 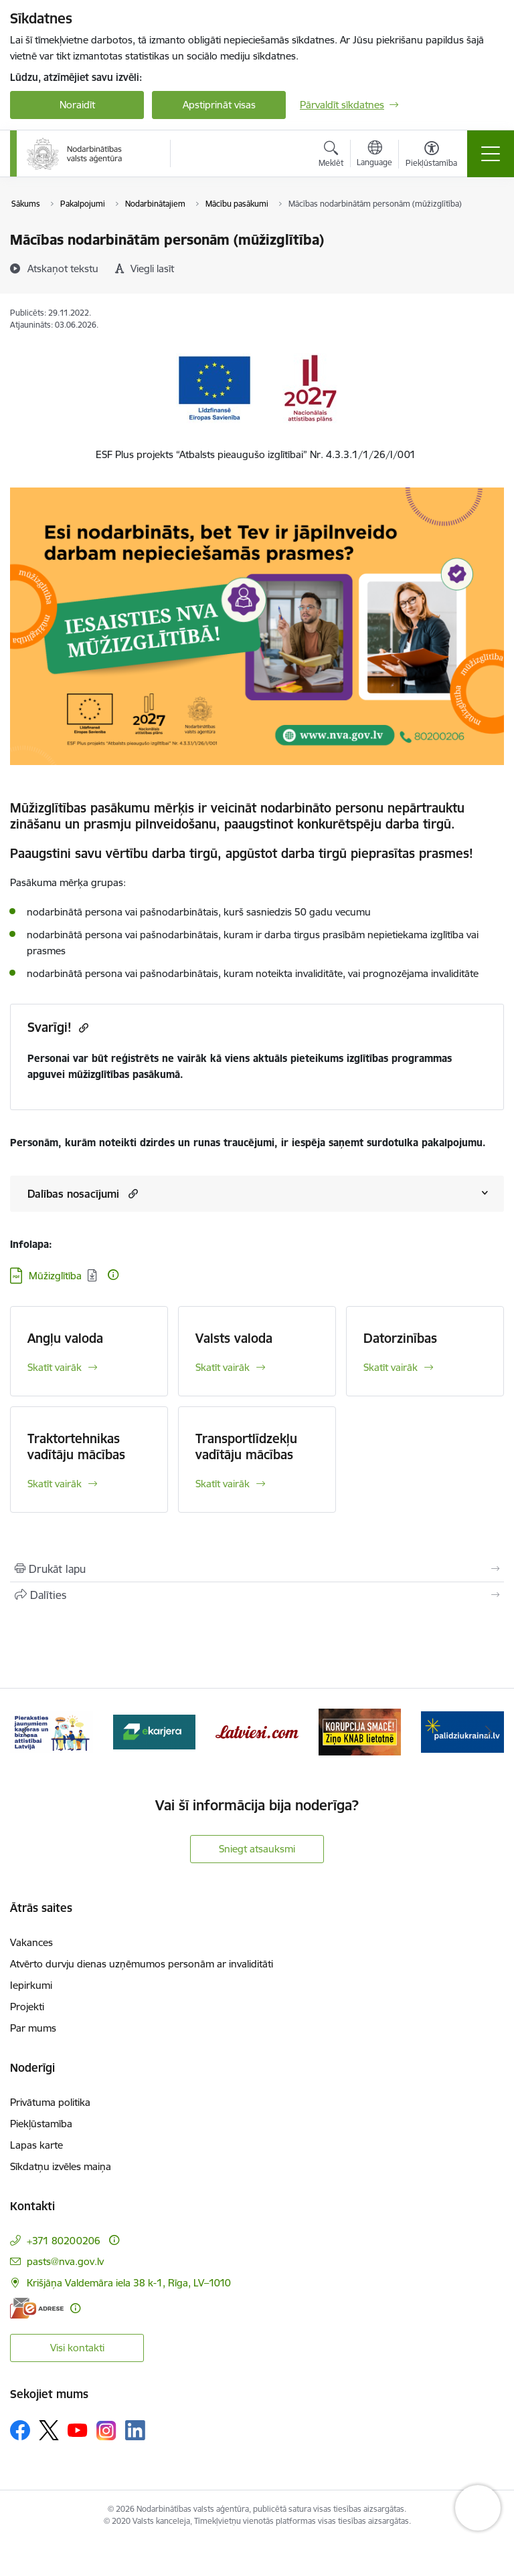 I want to click on [Izdrukāt lapu], so click(x=257, y=1569).